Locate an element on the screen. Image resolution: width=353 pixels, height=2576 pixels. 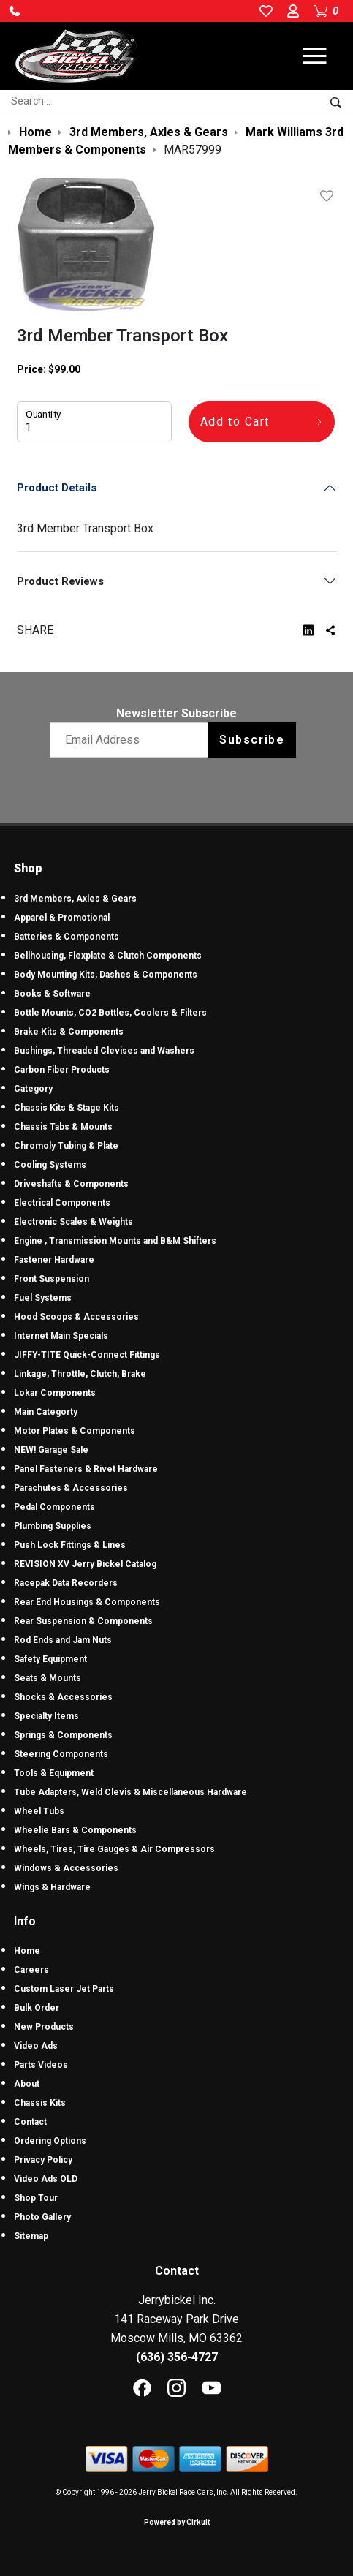
Fastener Hardware is located at coordinates (54, 1260).